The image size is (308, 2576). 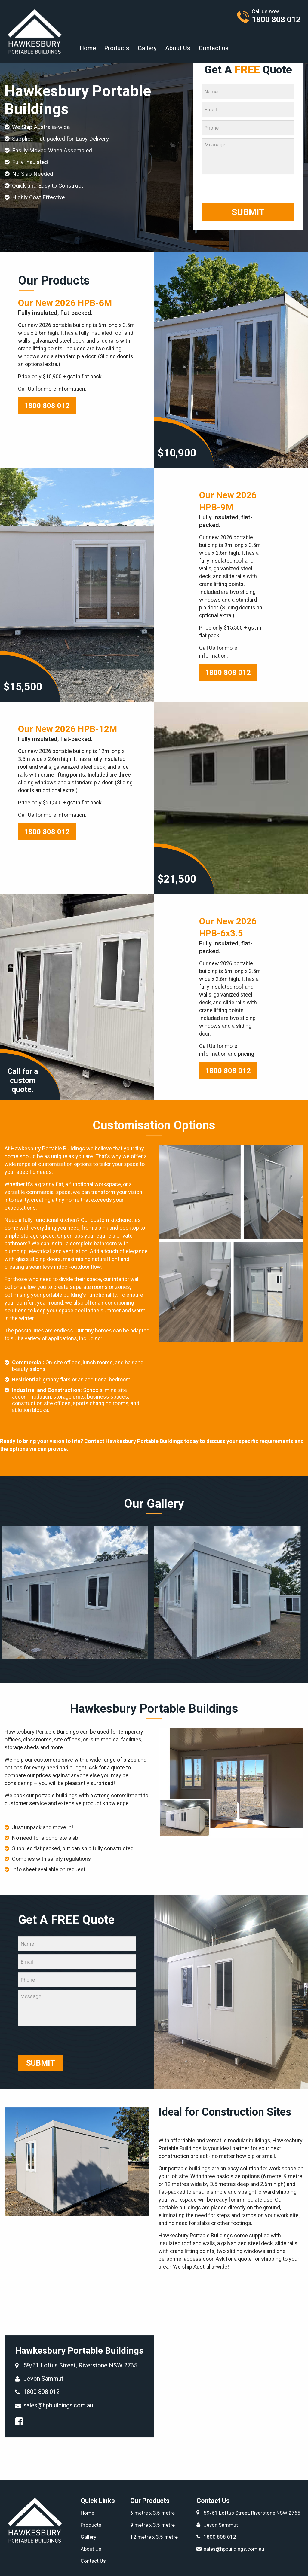 I want to click on Call us now, so click(x=273, y=16).